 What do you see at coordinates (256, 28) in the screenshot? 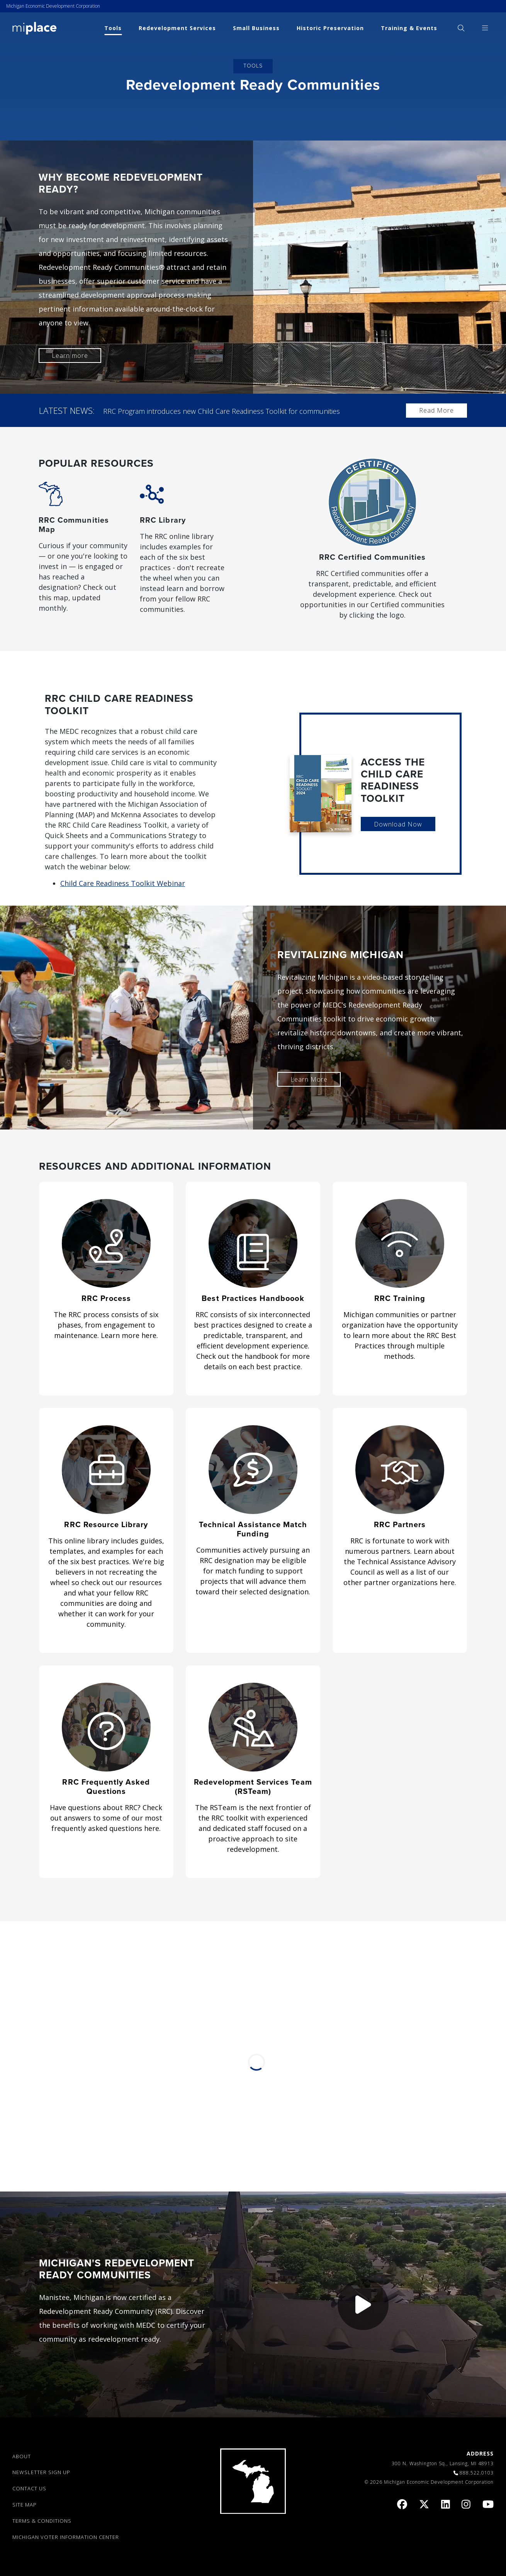
I see `Small Business [link]` at bounding box center [256, 28].